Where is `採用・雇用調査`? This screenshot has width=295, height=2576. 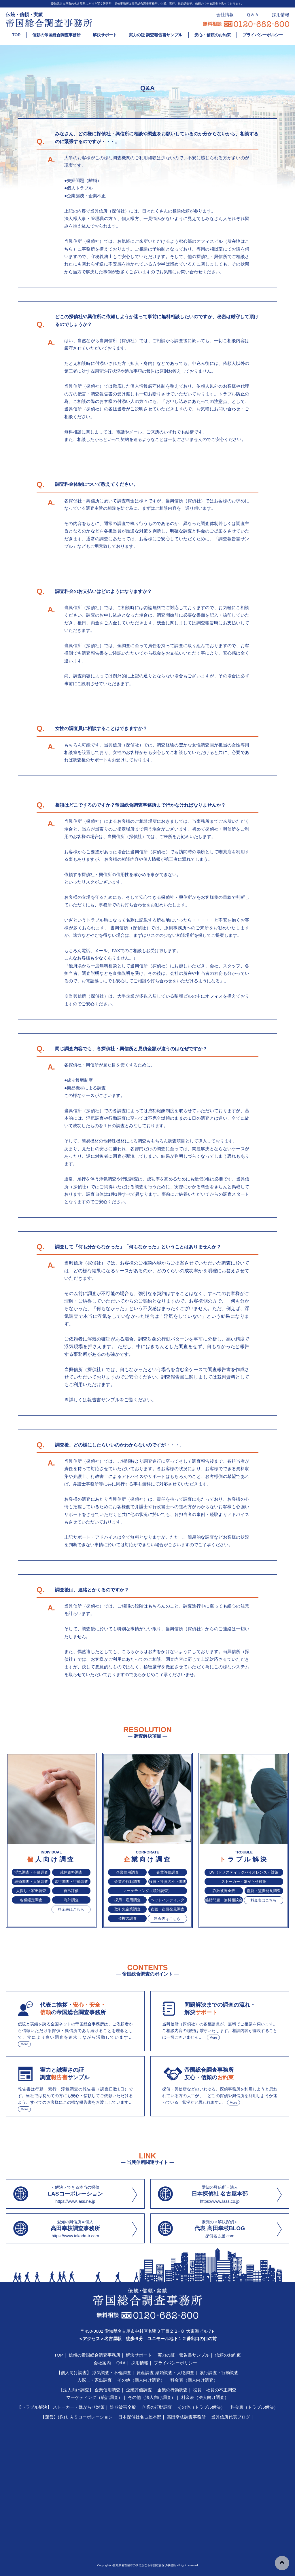 採用・雇用調査 is located at coordinates (127, 1900).